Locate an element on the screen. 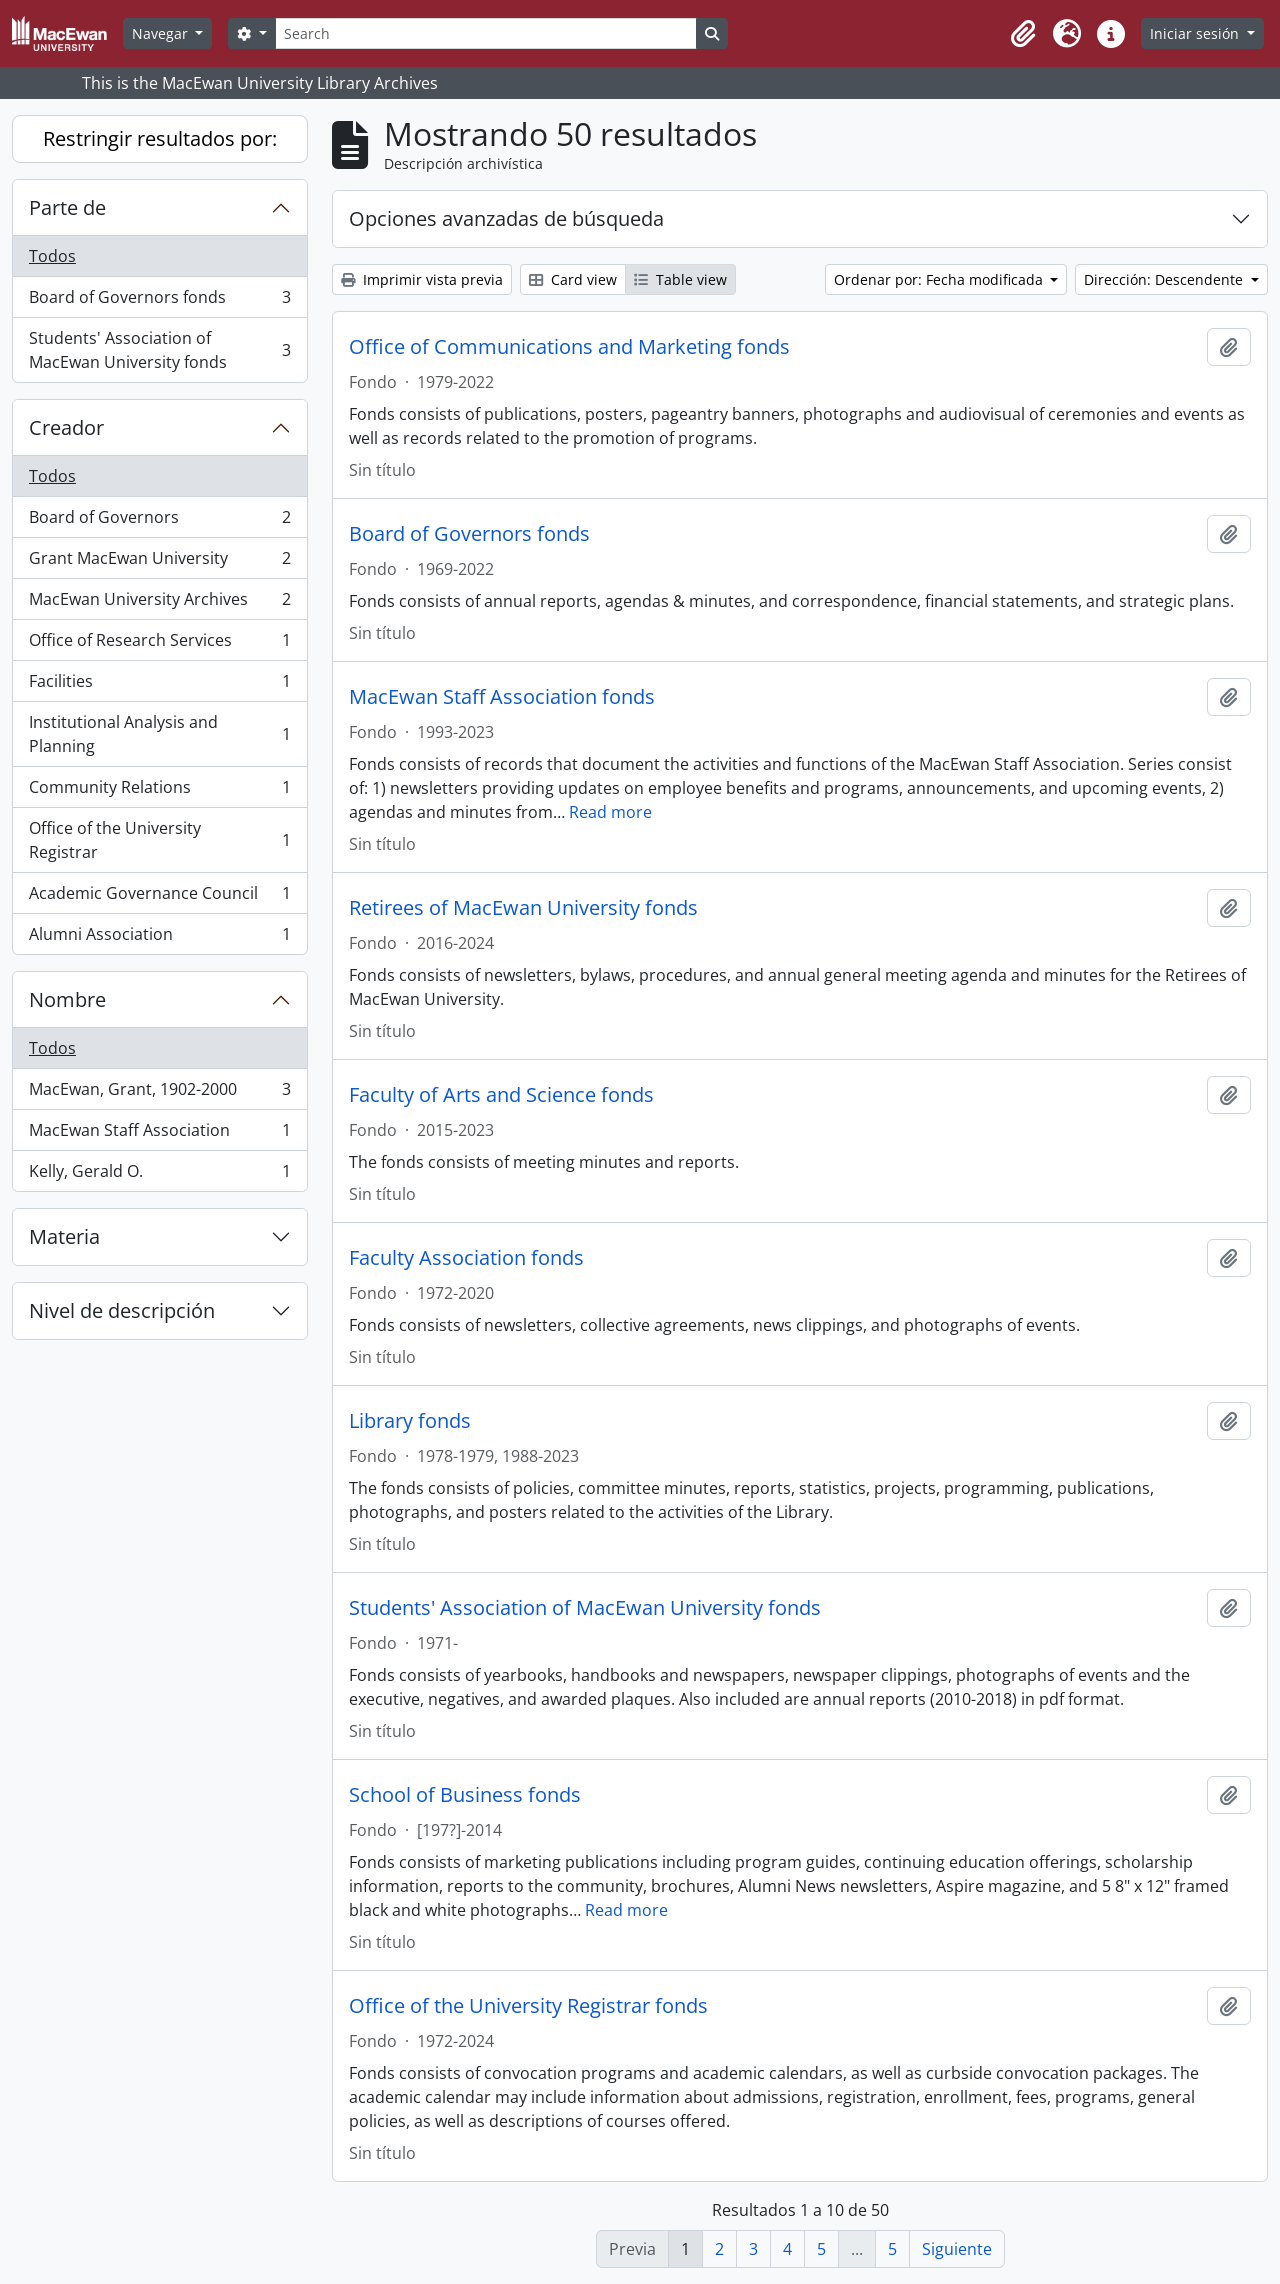 This screenshot has width=1280, height=2284. Creador is located at coordinates (66, 427).